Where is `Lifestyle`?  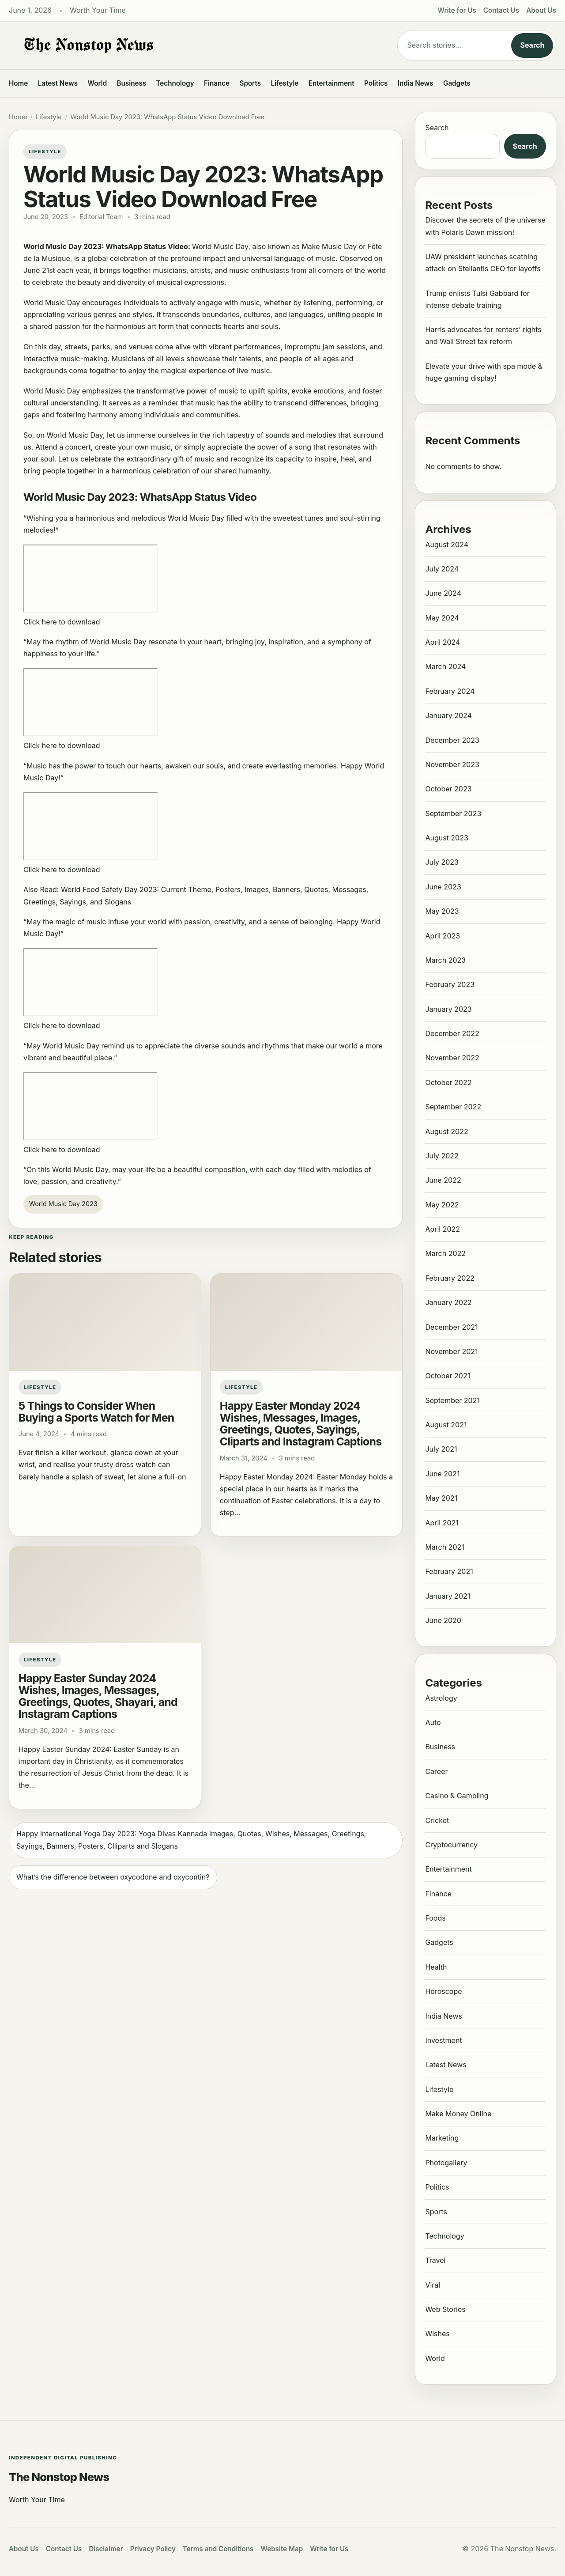
Lifestyle is located at coordinates (284, 83).